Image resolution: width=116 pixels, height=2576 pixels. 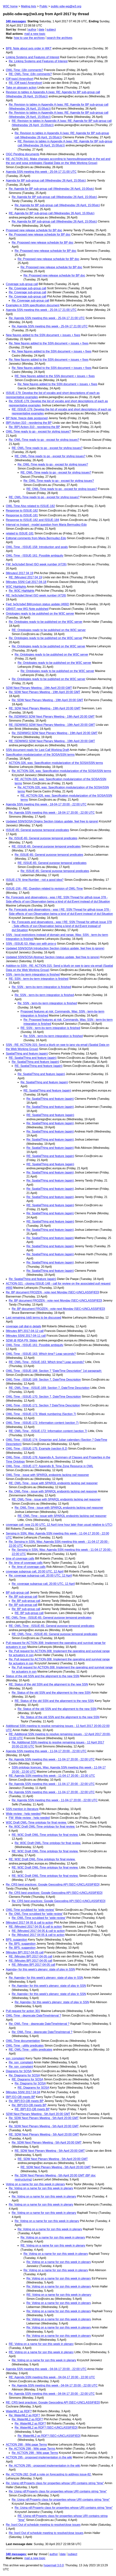 I want to click on [Minutes] 2017 04 05 & call to action, so click(x=29, y=1922).